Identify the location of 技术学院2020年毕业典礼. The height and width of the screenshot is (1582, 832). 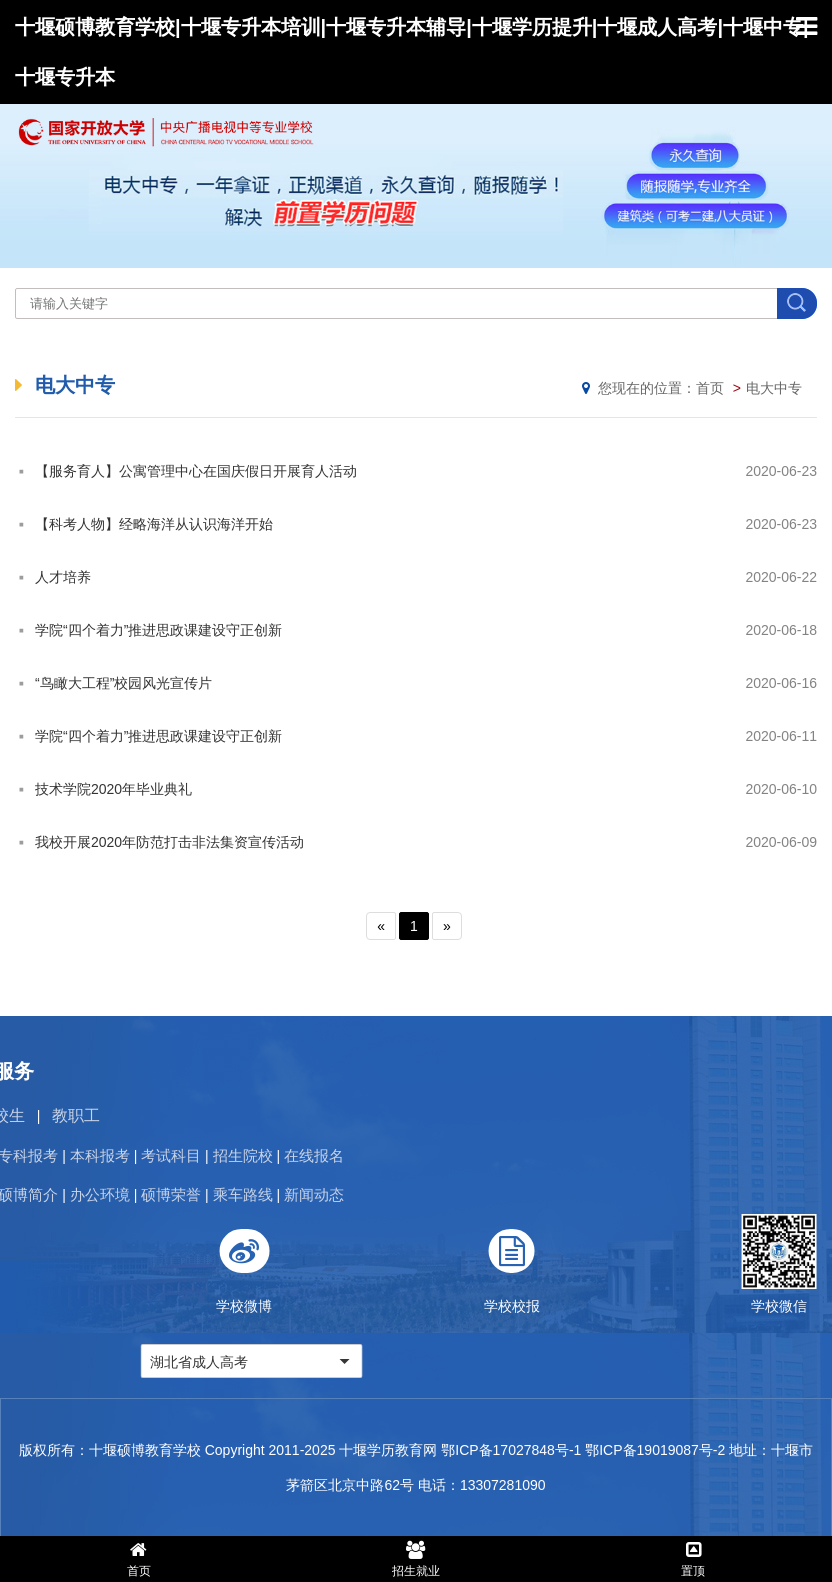
(113, 789).